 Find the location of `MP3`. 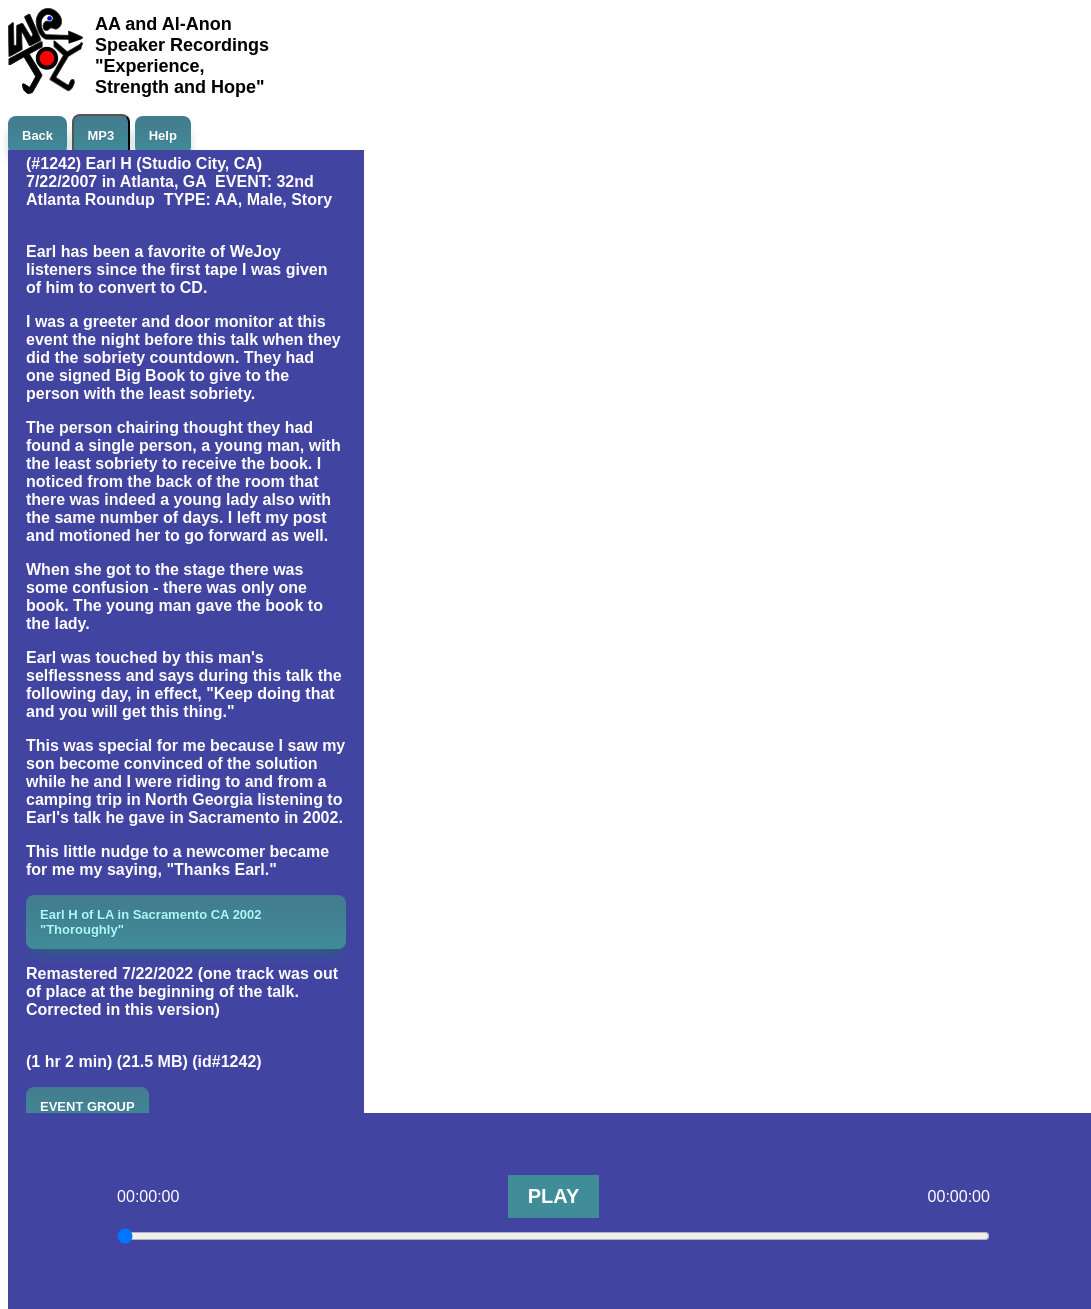

MP3 is located at coordinates (101, 135).